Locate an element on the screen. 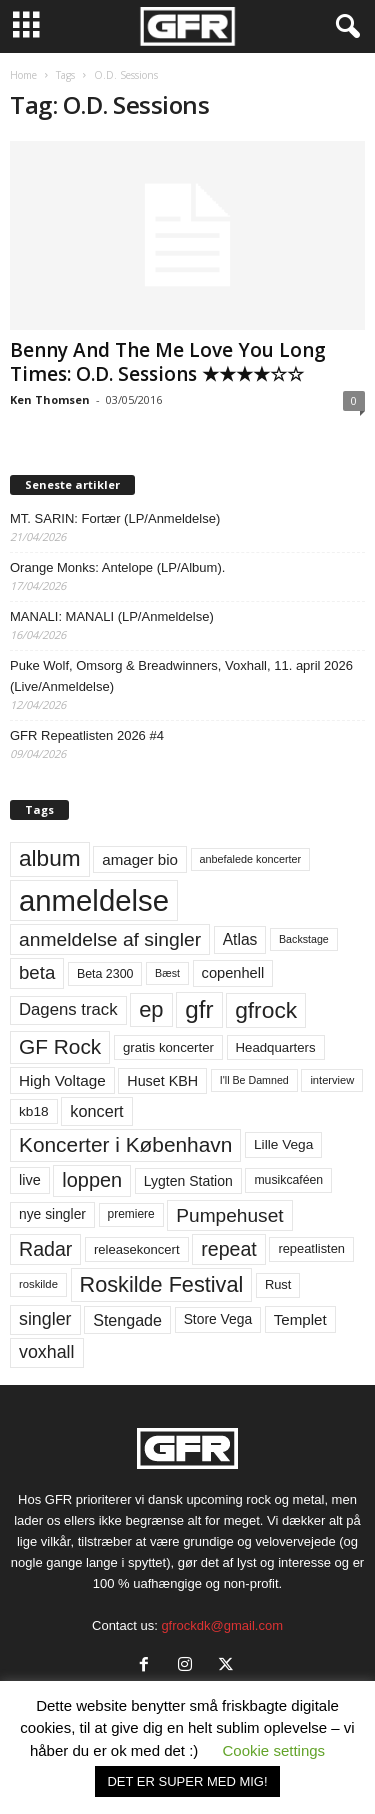 The image size is (375, 1814). GF Rock [GF Rock (193 elementer)] is located at coordinates (60, 1046).